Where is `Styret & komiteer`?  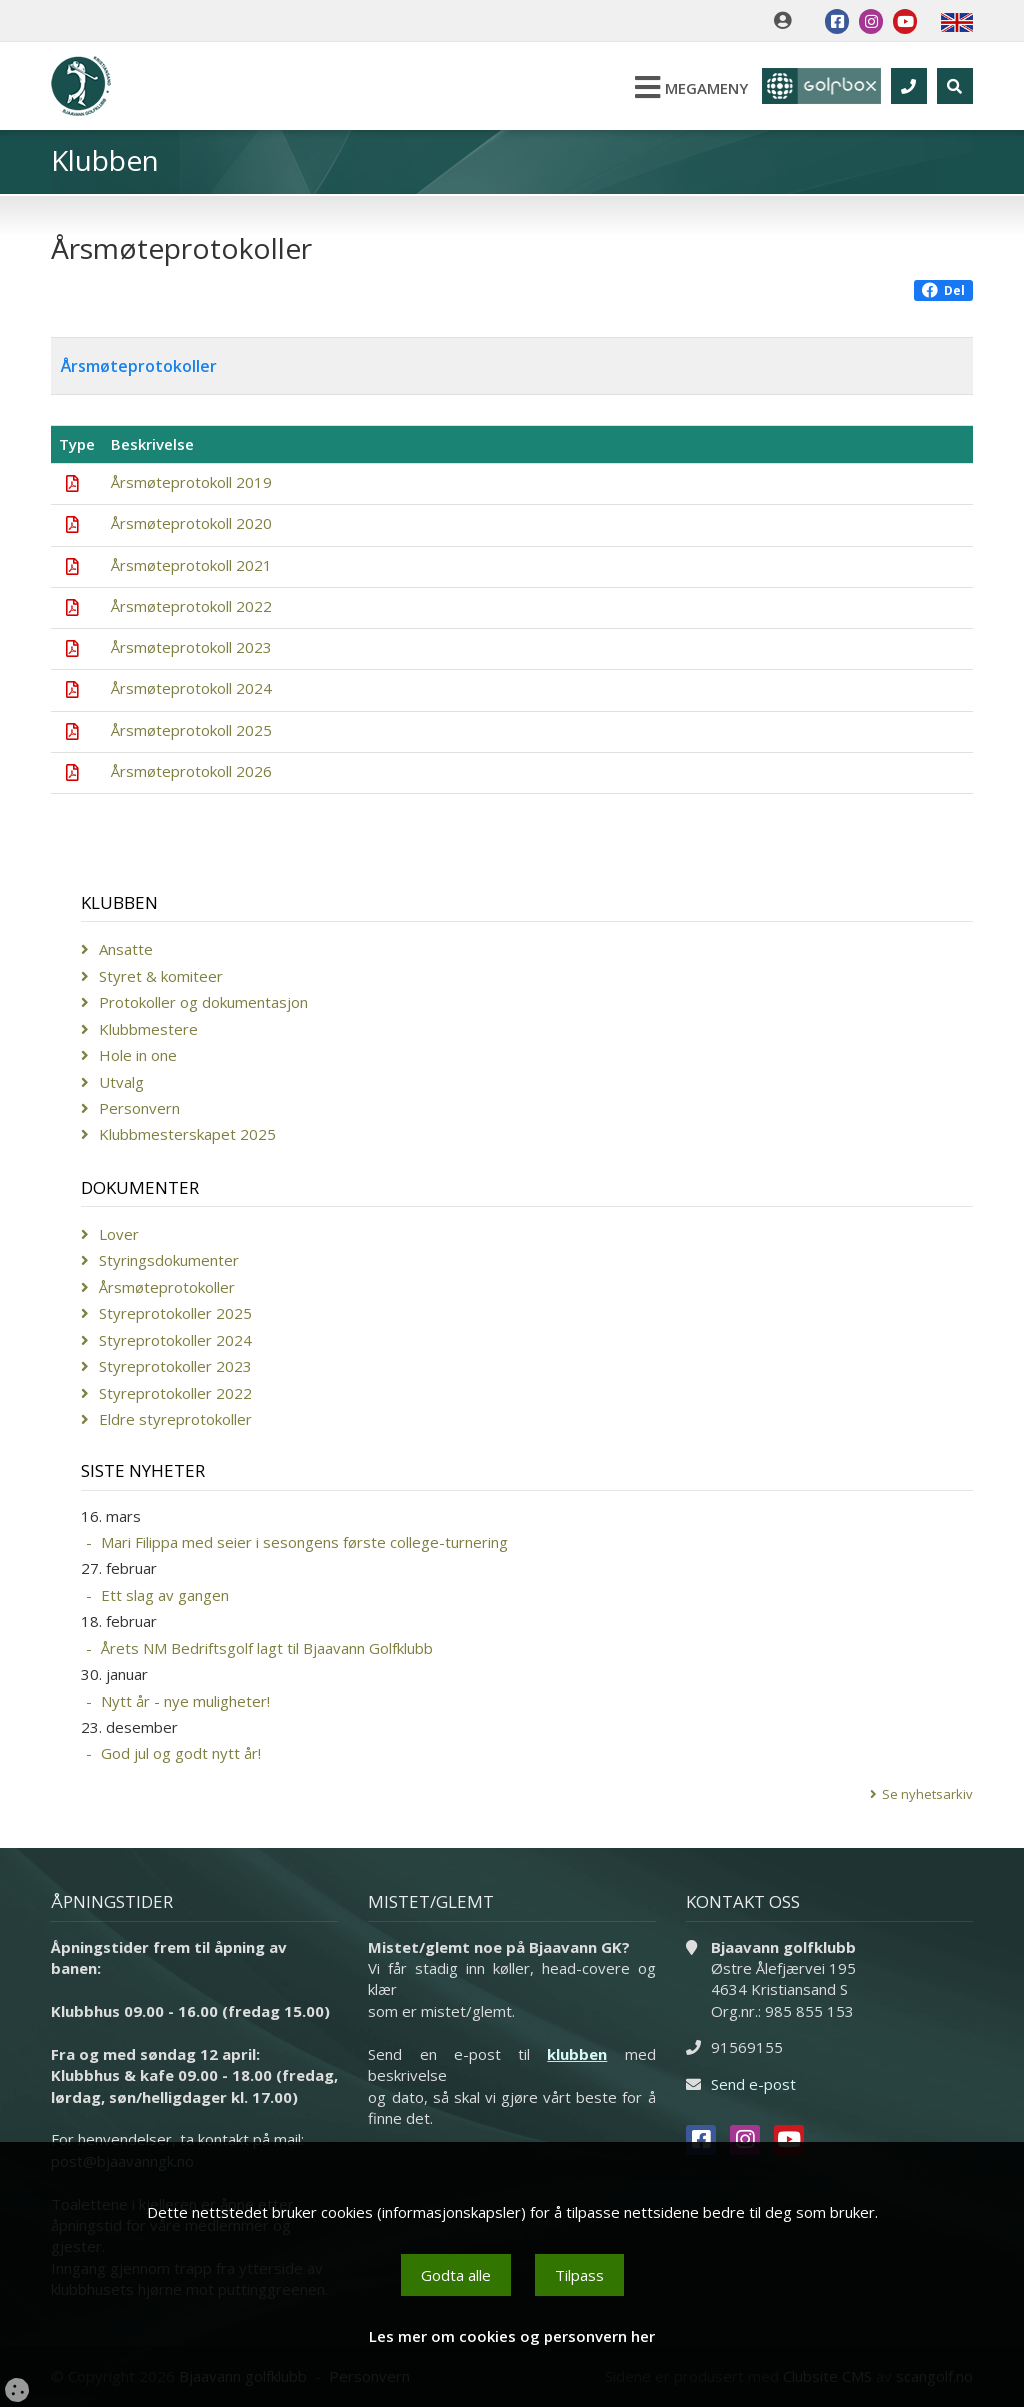
Styret & komiteer is located at coordinates (161, 976).